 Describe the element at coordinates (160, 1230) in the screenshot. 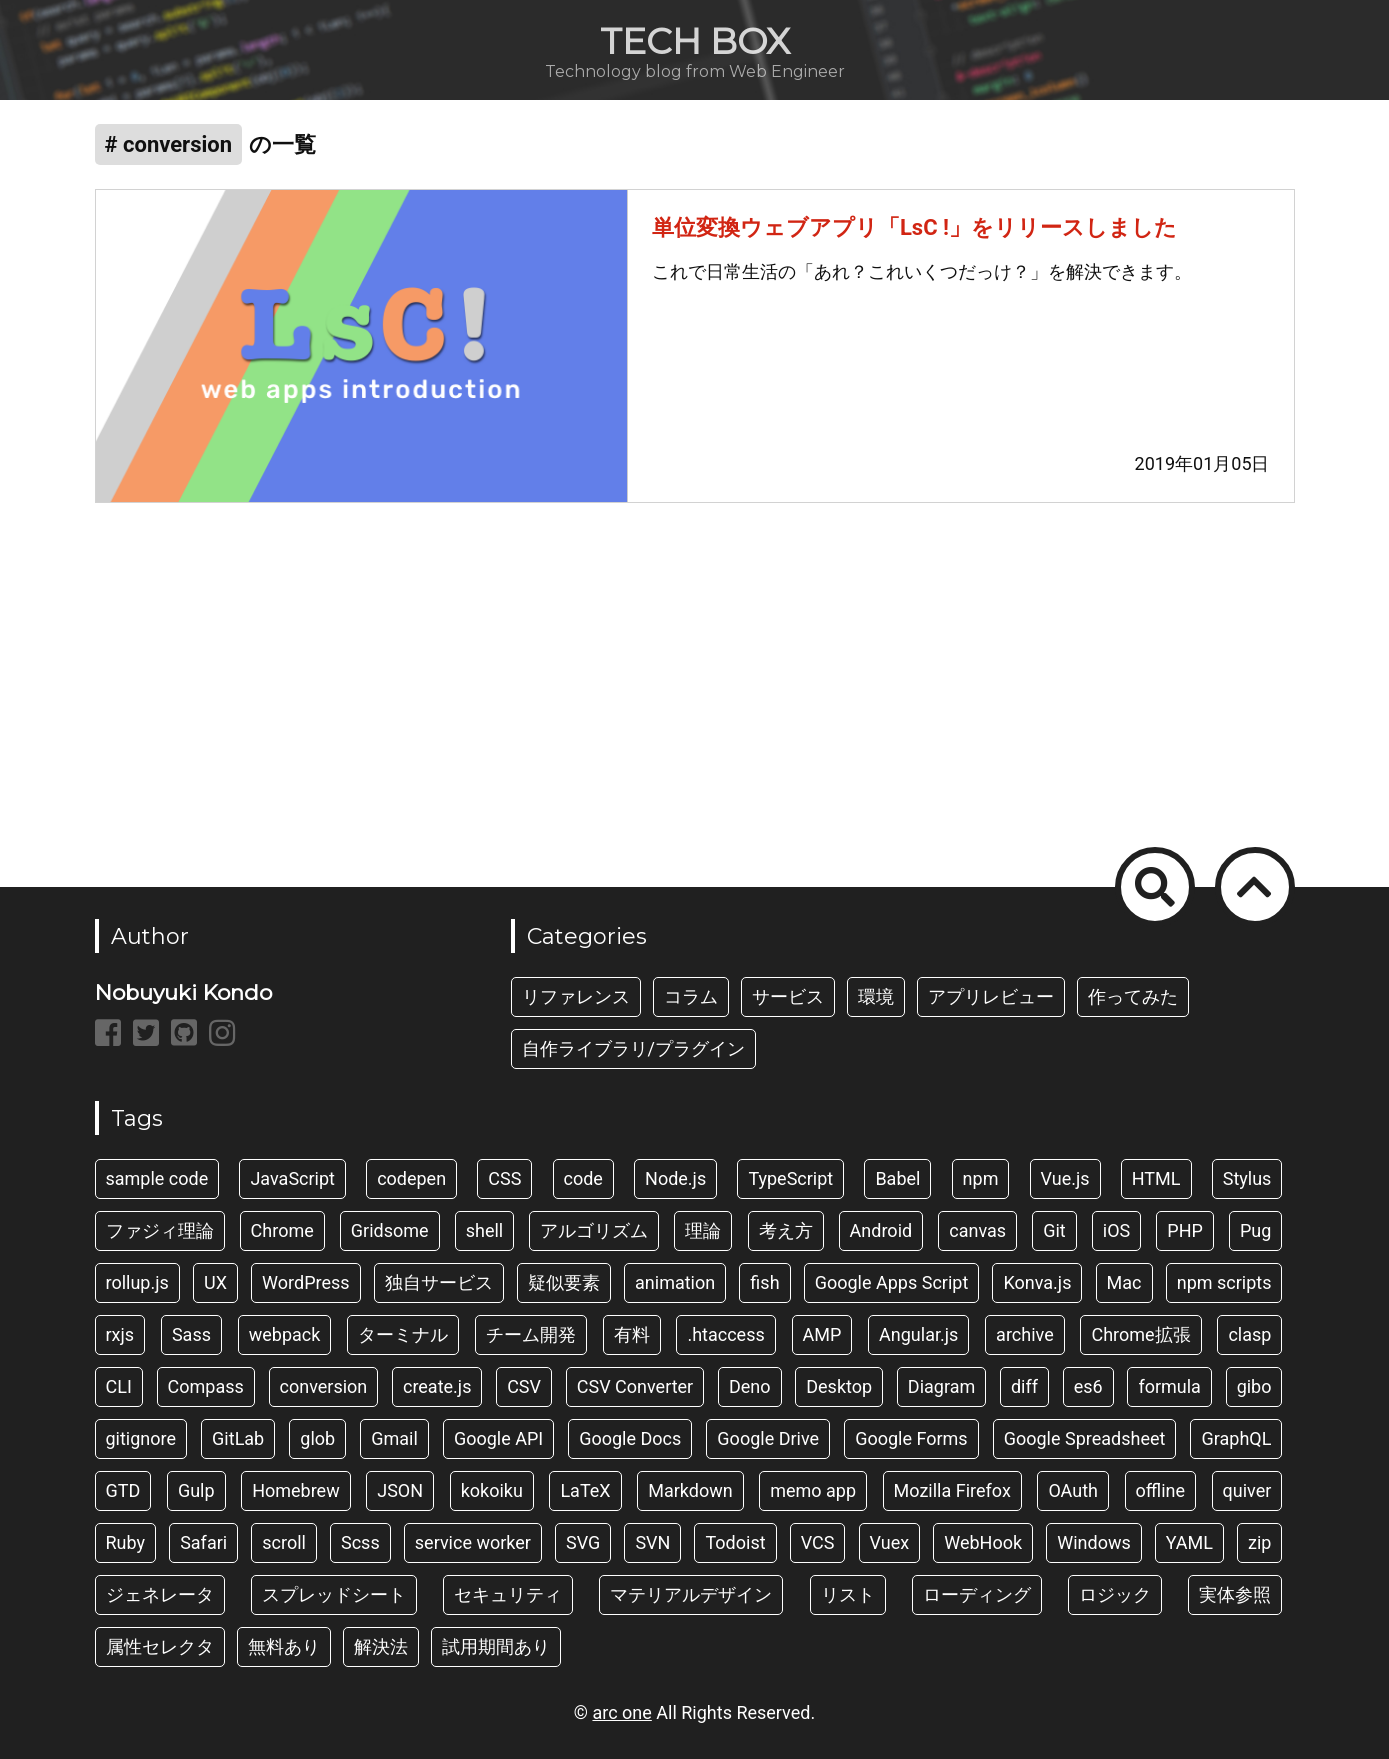

I see `ファジィ理論` at that location.